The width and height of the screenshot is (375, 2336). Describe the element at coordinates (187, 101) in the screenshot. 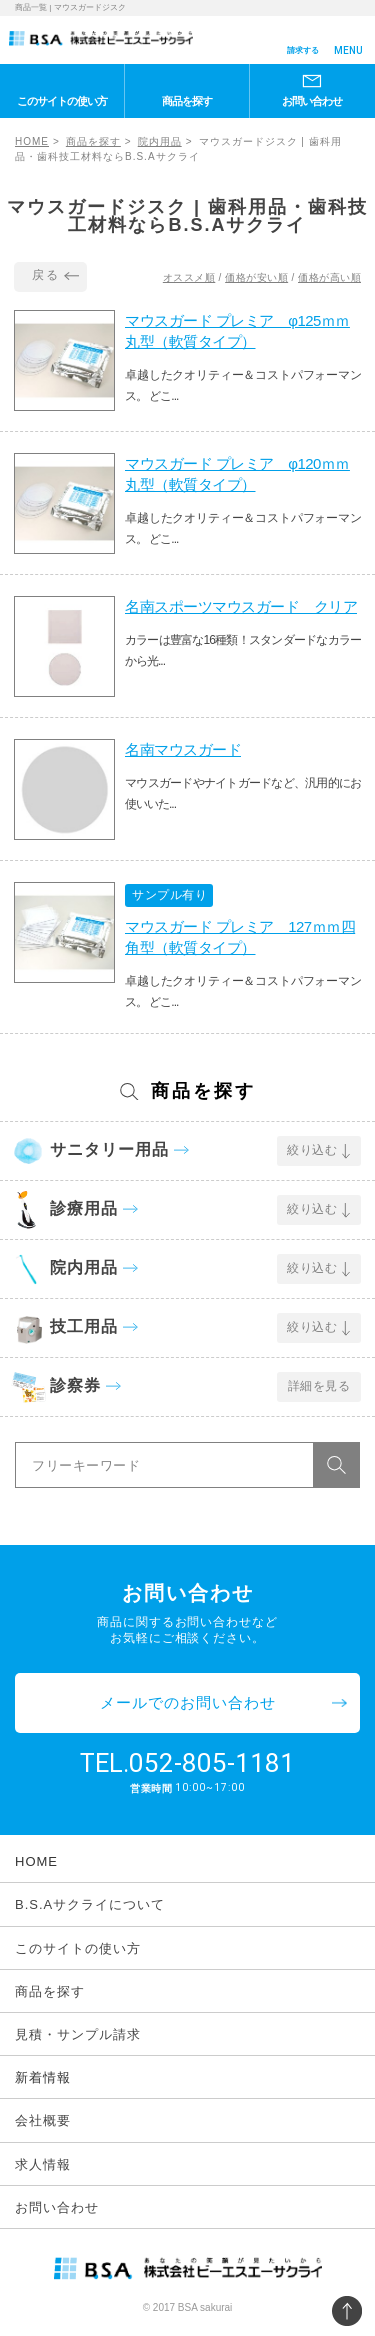

I see `商品を探す` at that location.